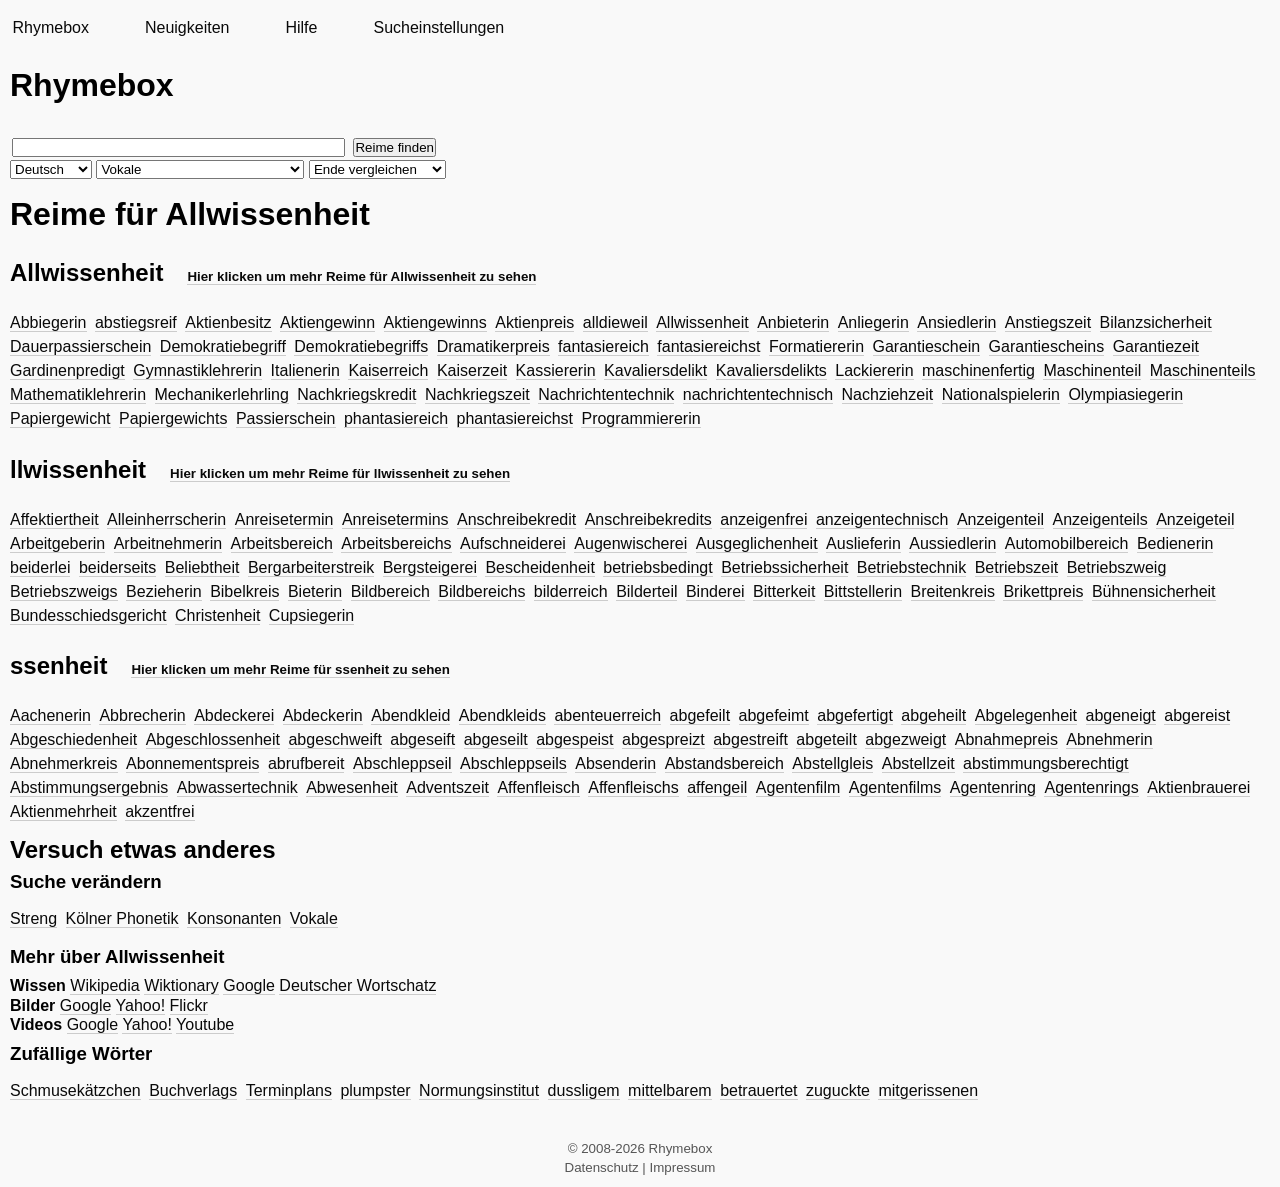  Describe the element at coordinates (952, 543) in the screenshot. I see `Aussiedlerin` at that location.